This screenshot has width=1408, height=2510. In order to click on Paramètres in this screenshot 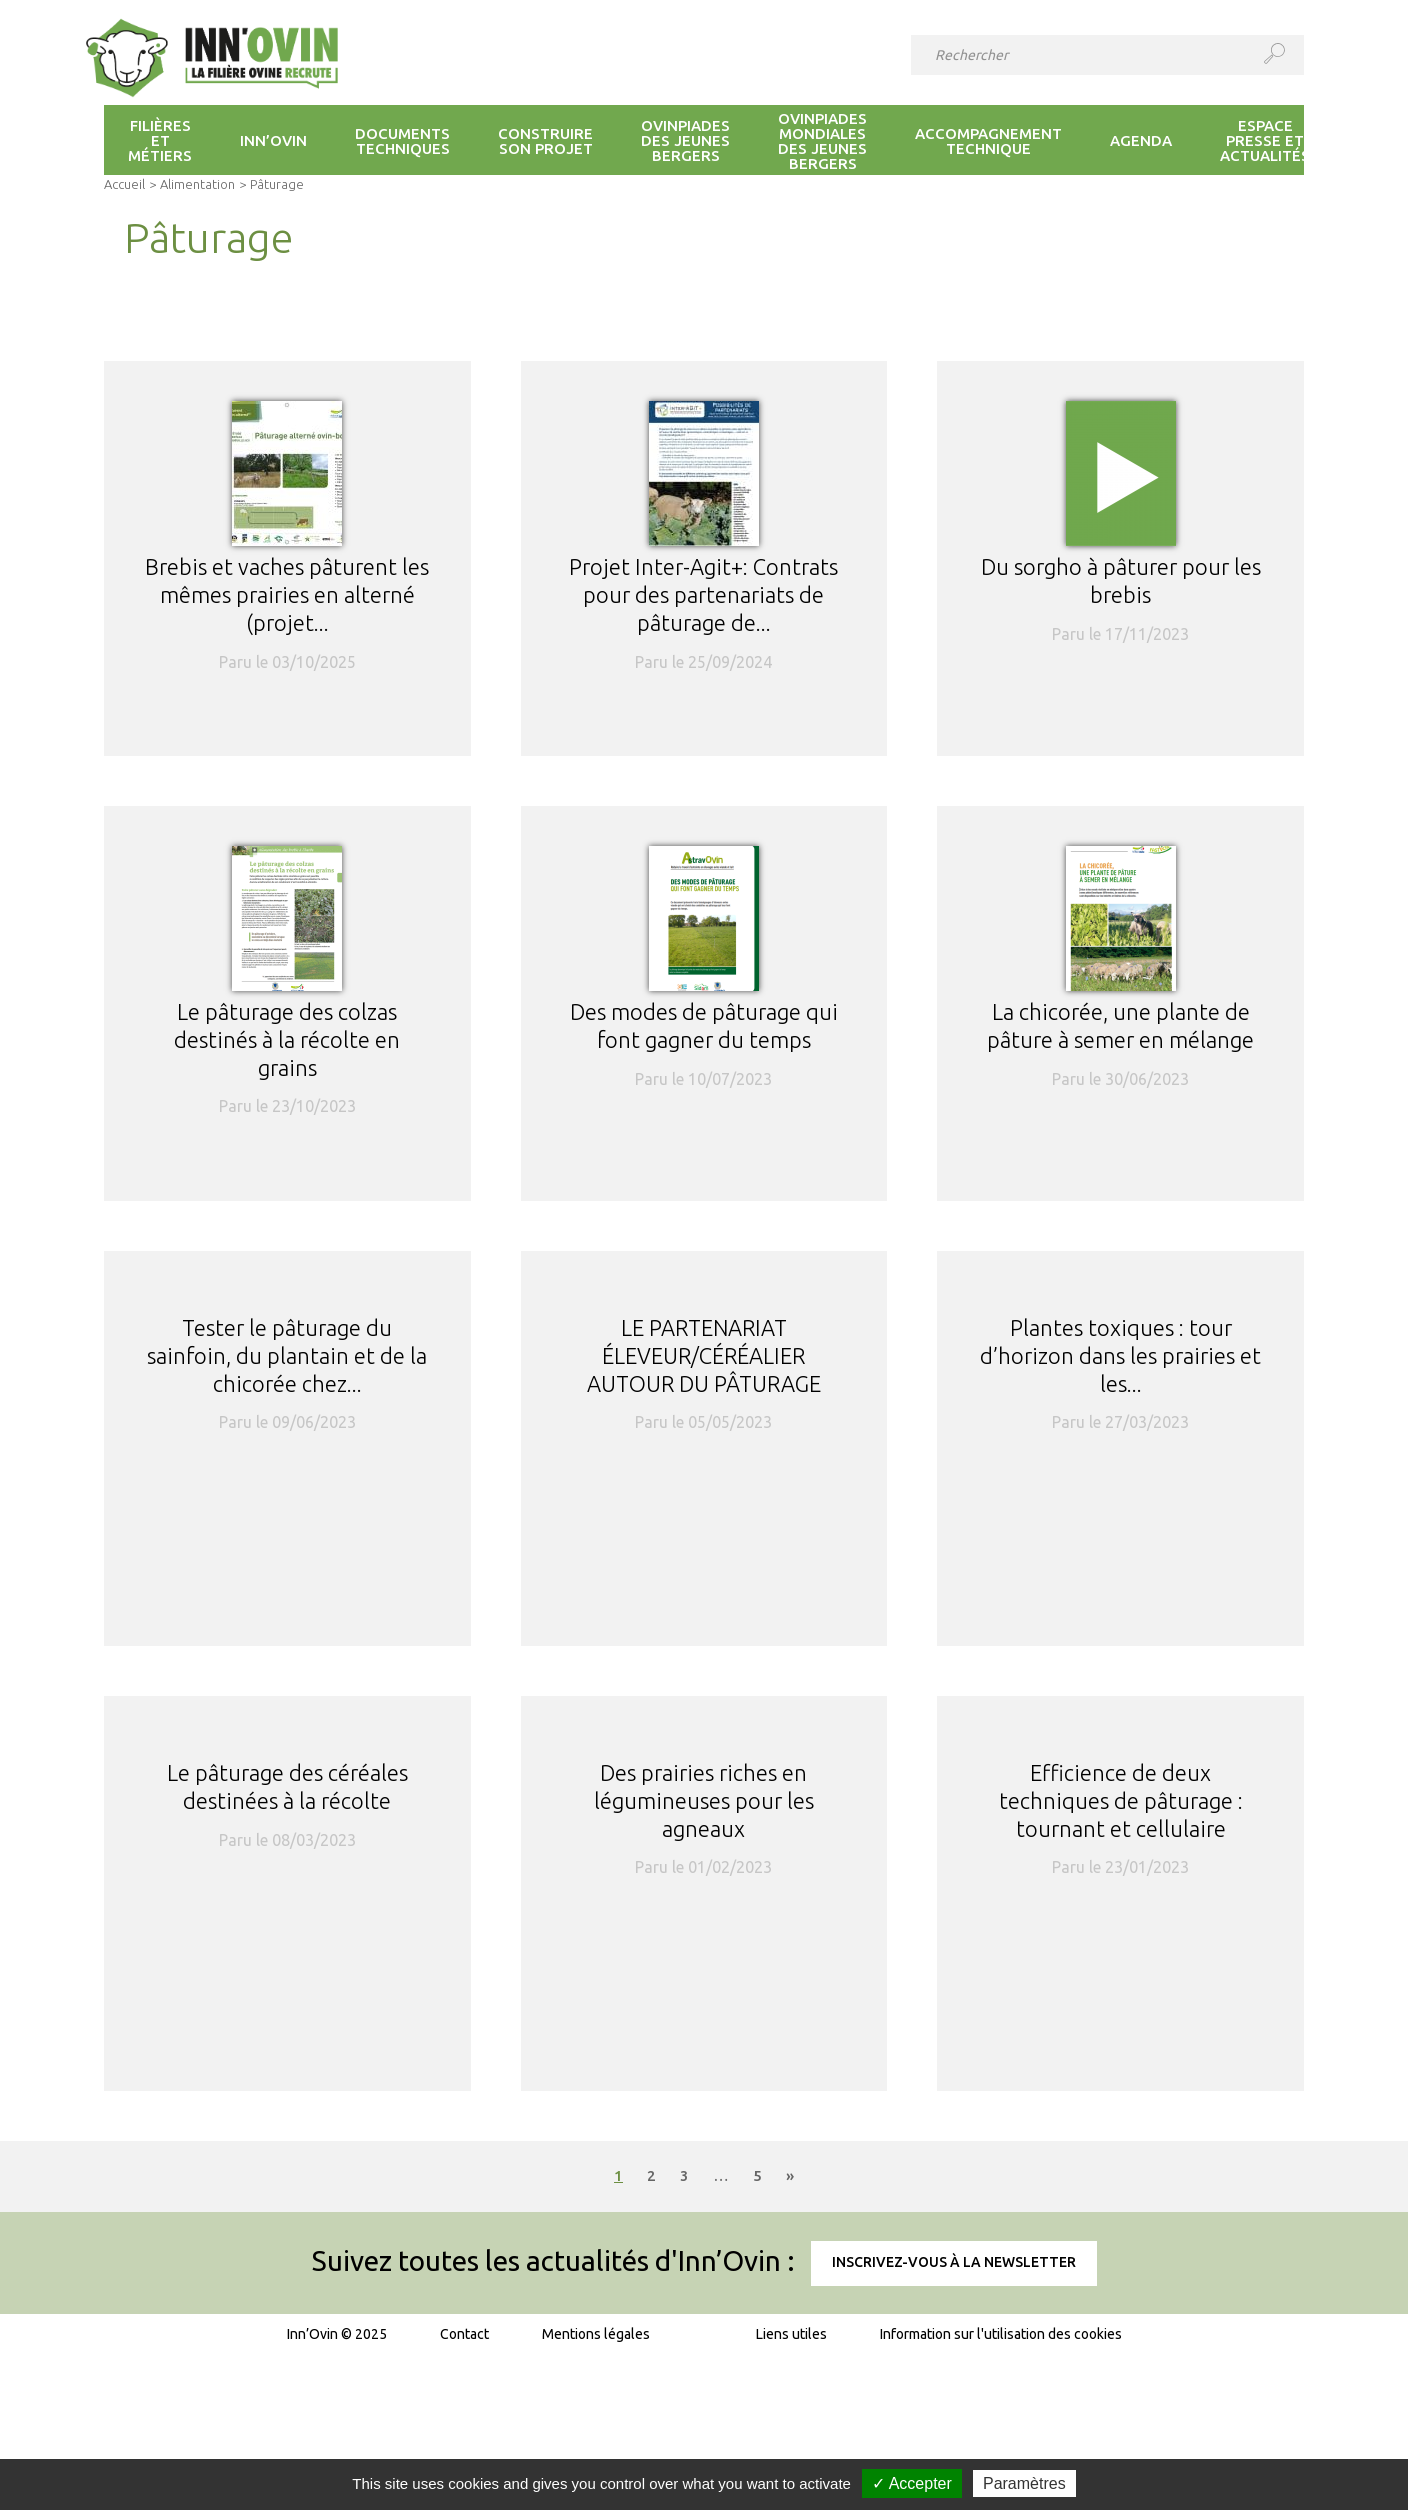, I will do `click(1024, 2483)`.